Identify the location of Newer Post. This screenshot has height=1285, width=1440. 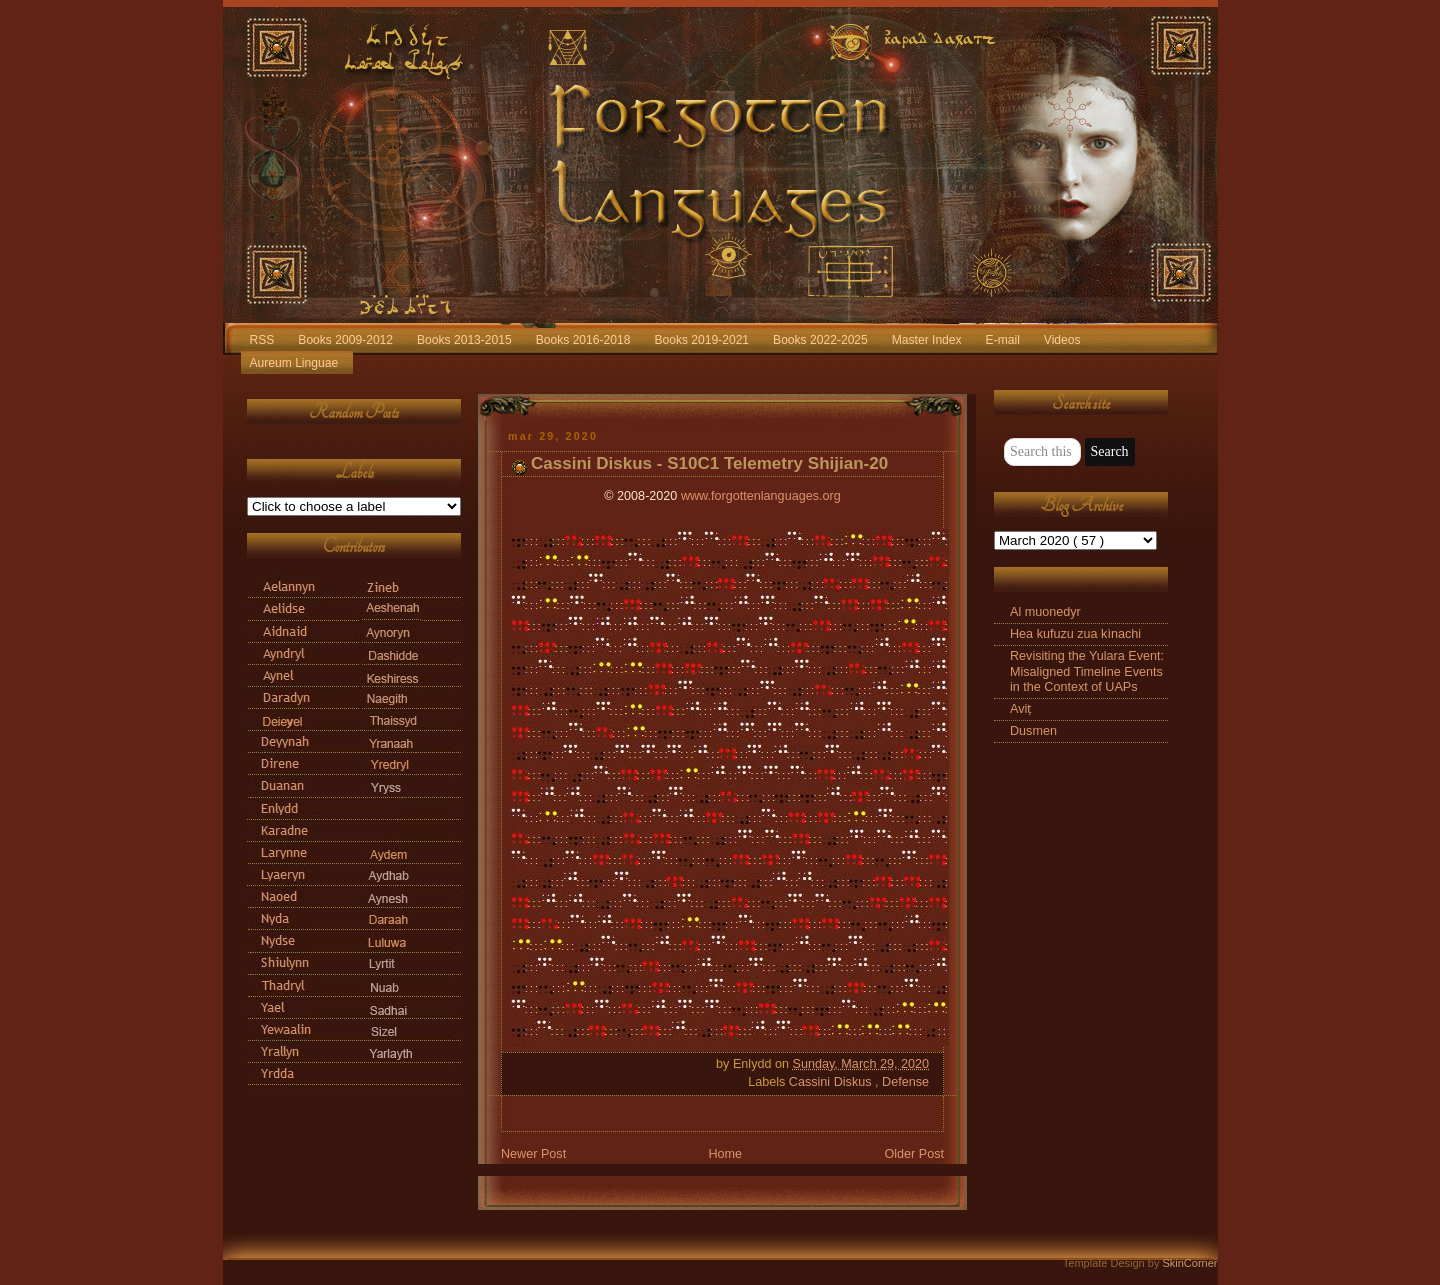
(533, 1154).